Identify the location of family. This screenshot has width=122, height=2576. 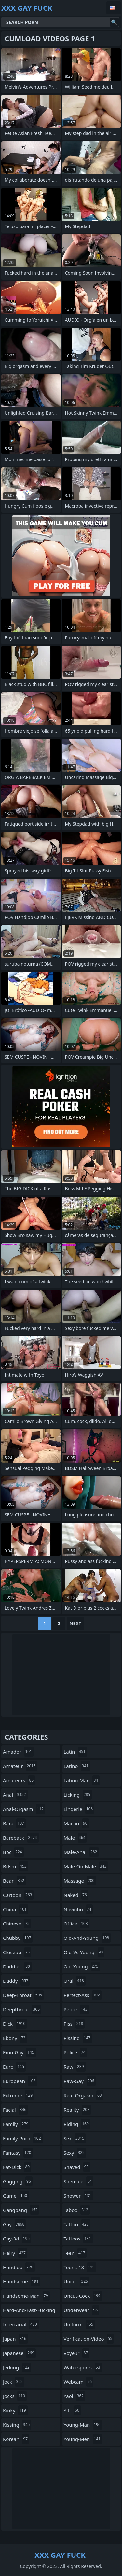
(16, 2124).